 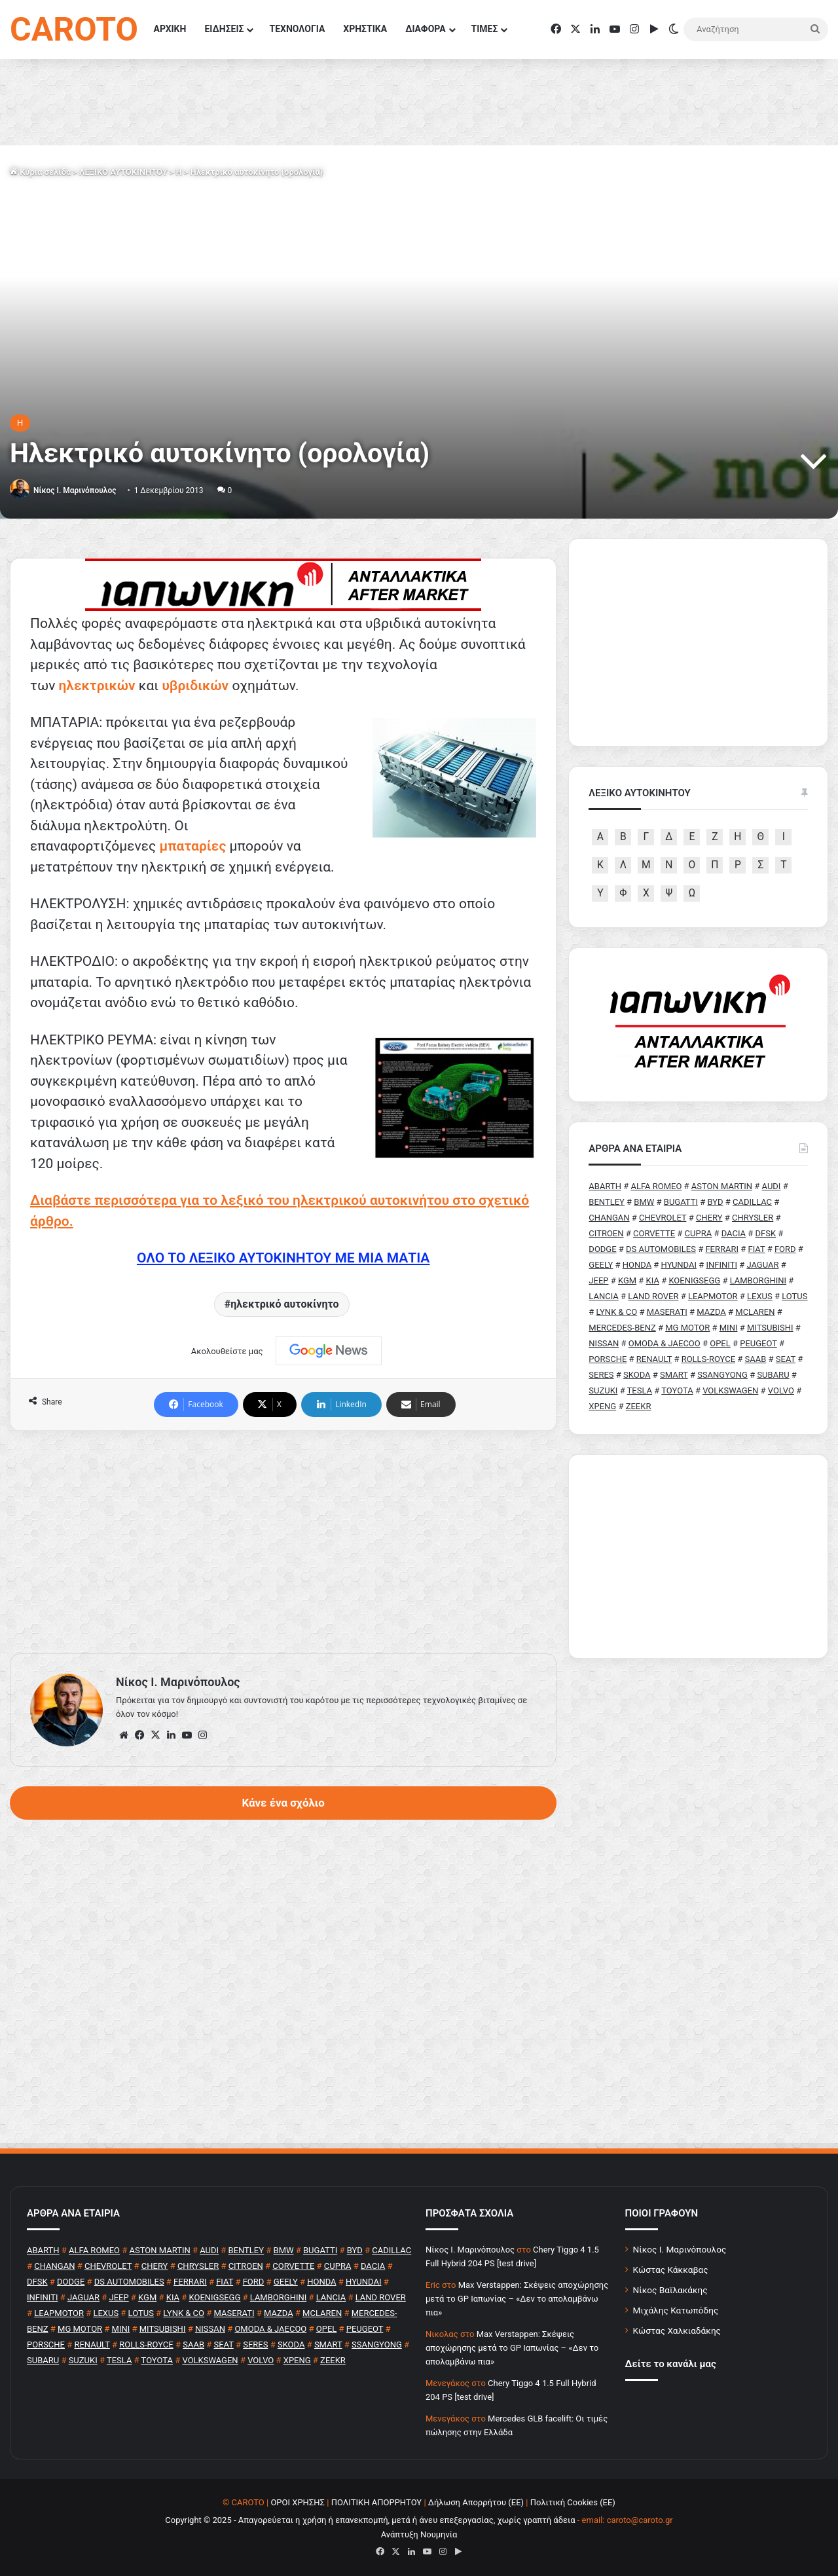 What do you see at coordinates (677, 2330) in the screenshot?
I see `Κώστας Χαλκιαδάκης` at bounding box center [677, 2330].